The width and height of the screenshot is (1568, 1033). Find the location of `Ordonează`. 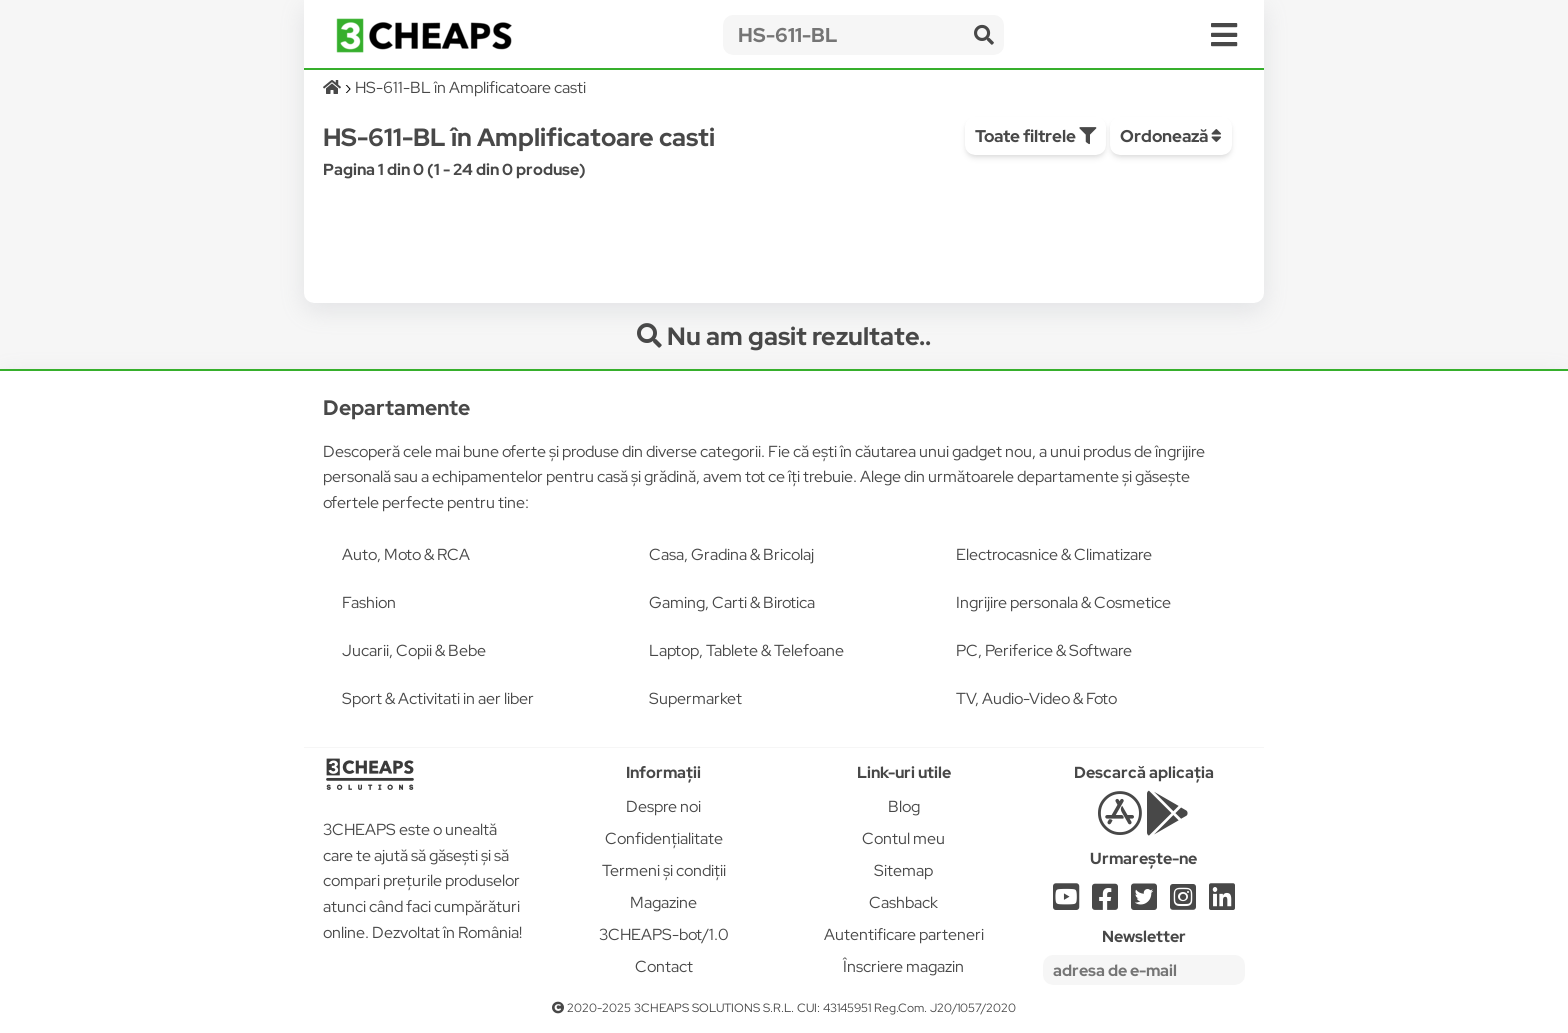

Ordonează is located at coordinates (1171, 136).